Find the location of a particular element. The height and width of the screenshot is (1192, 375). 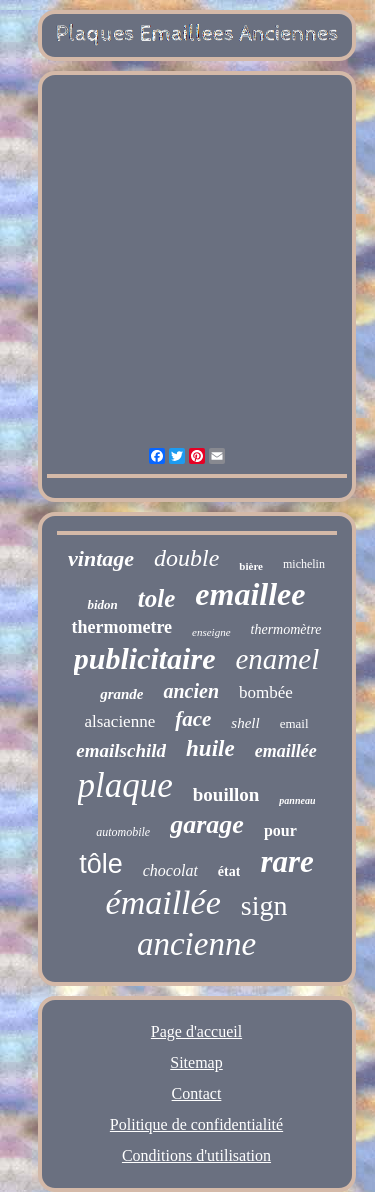

bière is located at coordinates (251, 566).